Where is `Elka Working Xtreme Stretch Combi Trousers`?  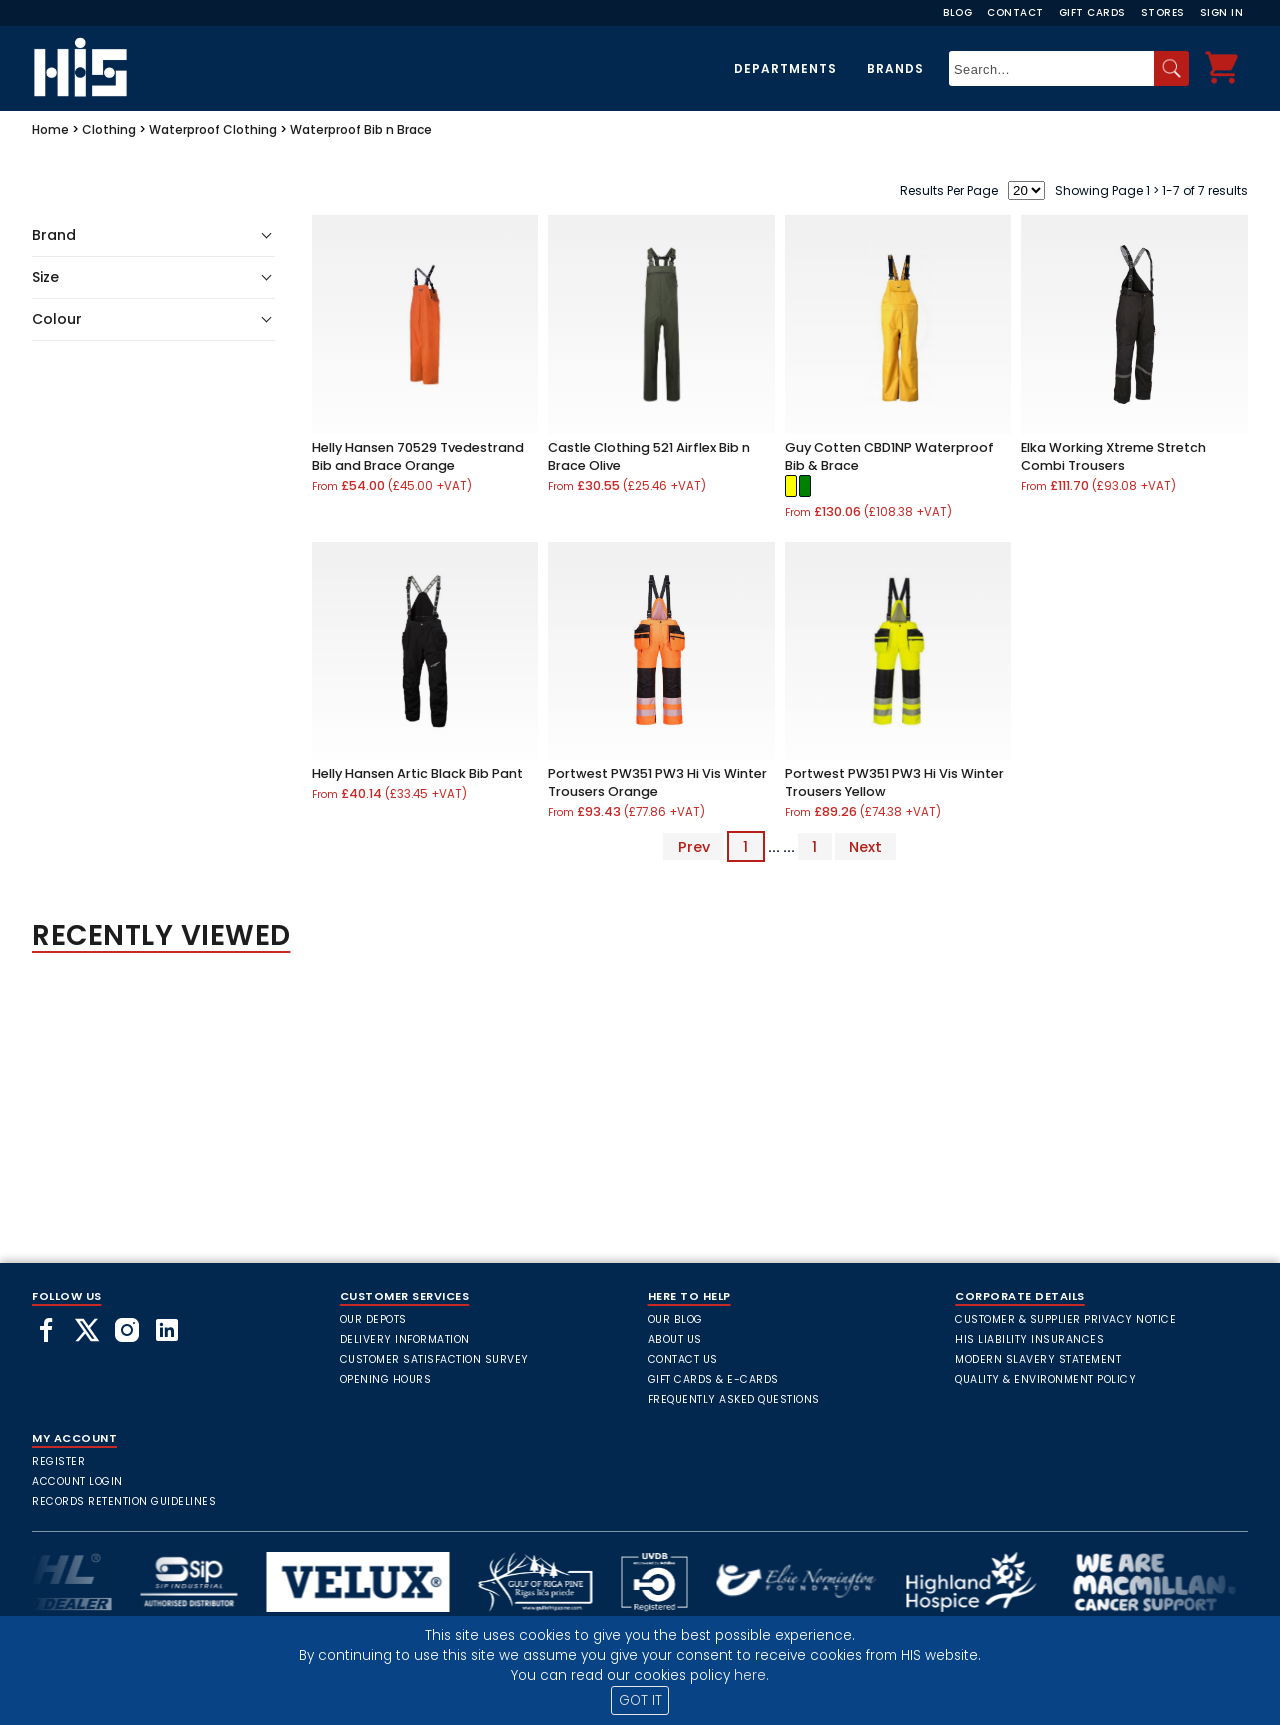 Elka Working Xtreme Stretch Combi Trousers is located at coordinates (1113, 456).